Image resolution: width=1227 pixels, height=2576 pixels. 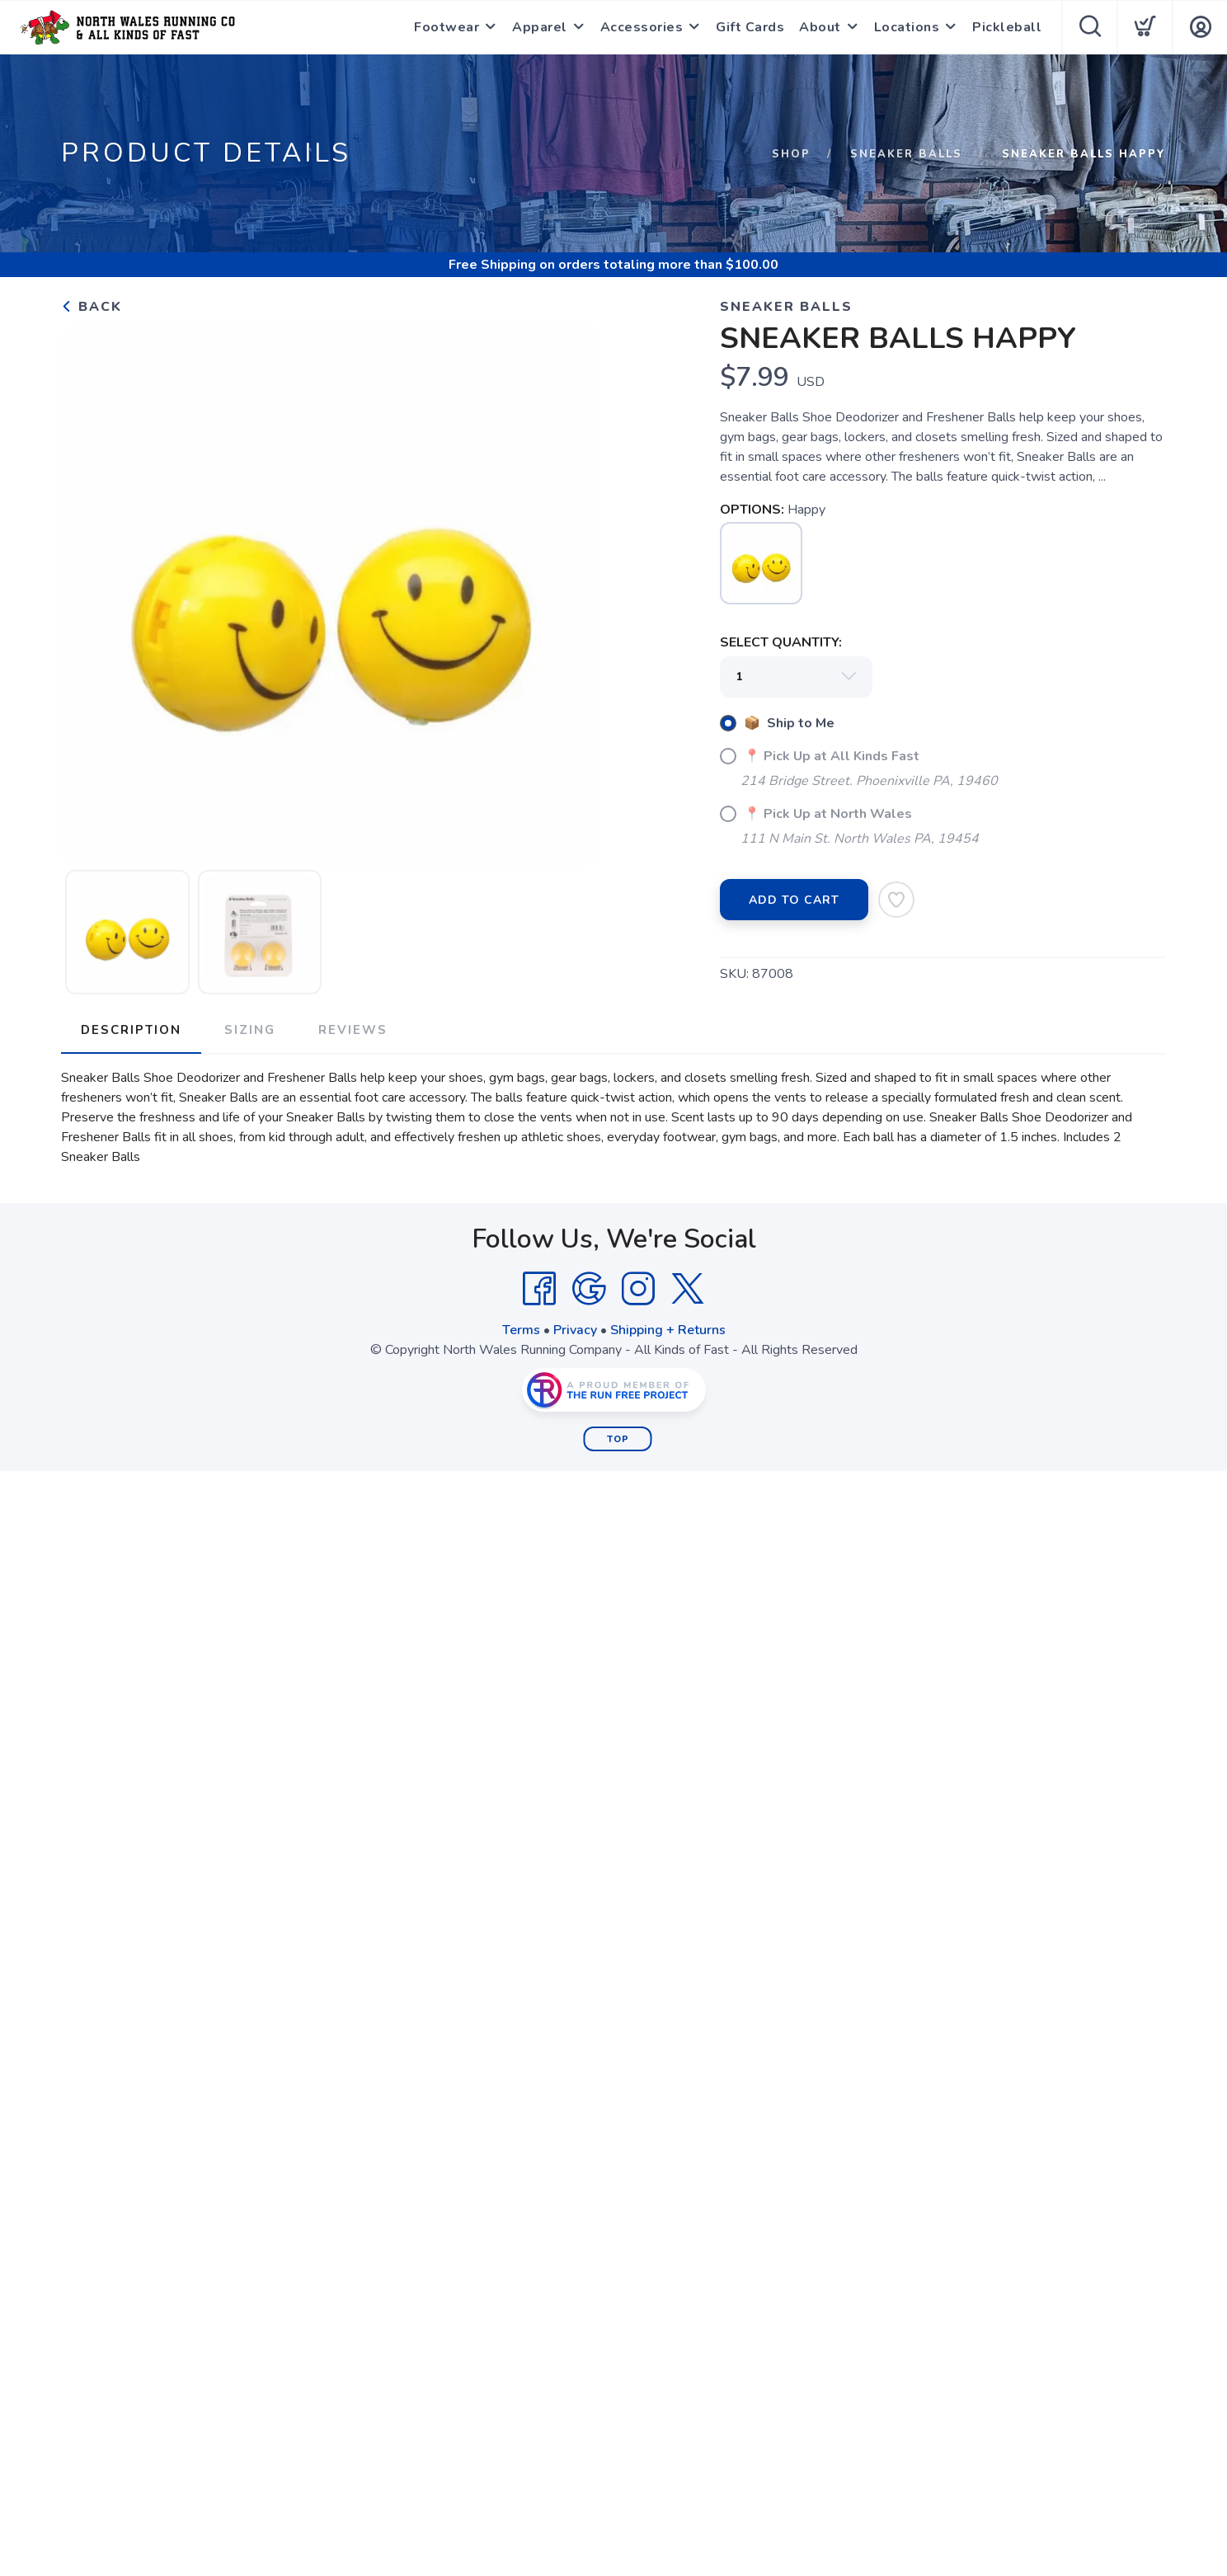 What do you see at coordinates (91, 307) in the screenshot?
I see `Back` at bounding box center [91, 307].